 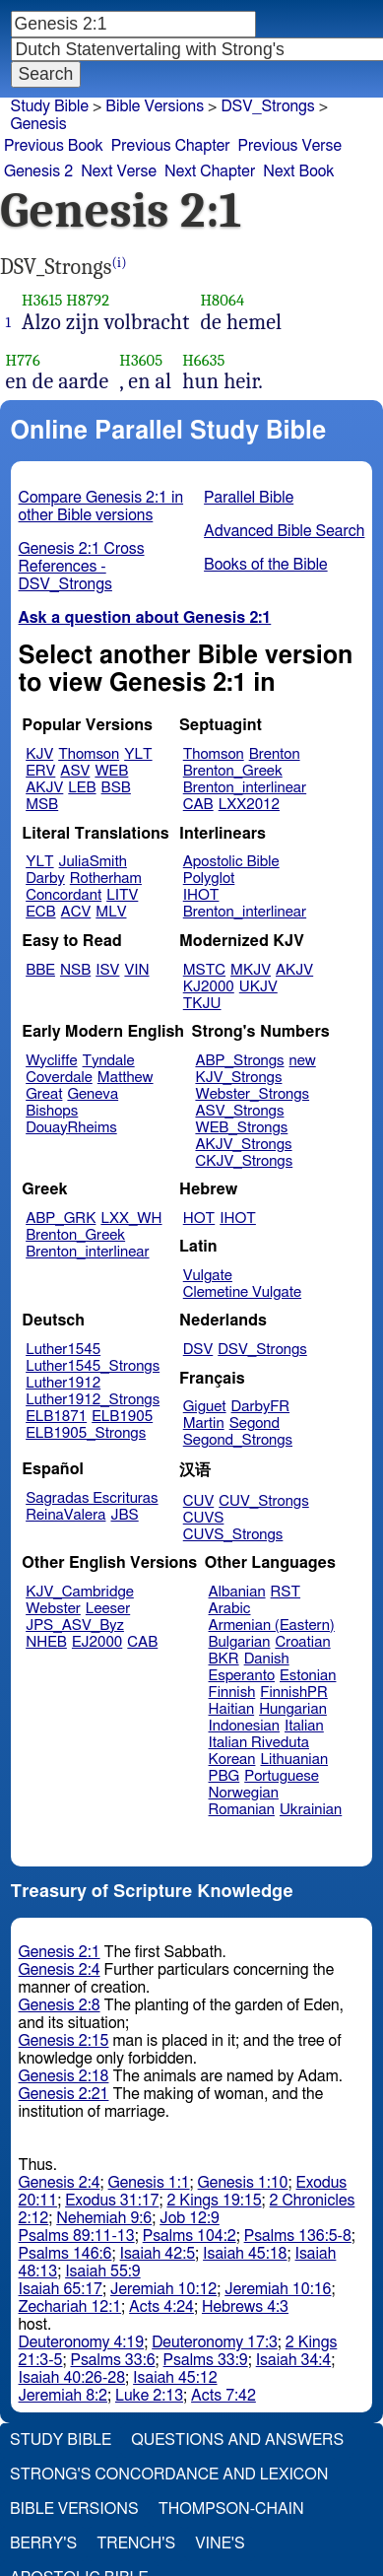 I want to click on Genesis 1:10, so click(x=243, y=2183).